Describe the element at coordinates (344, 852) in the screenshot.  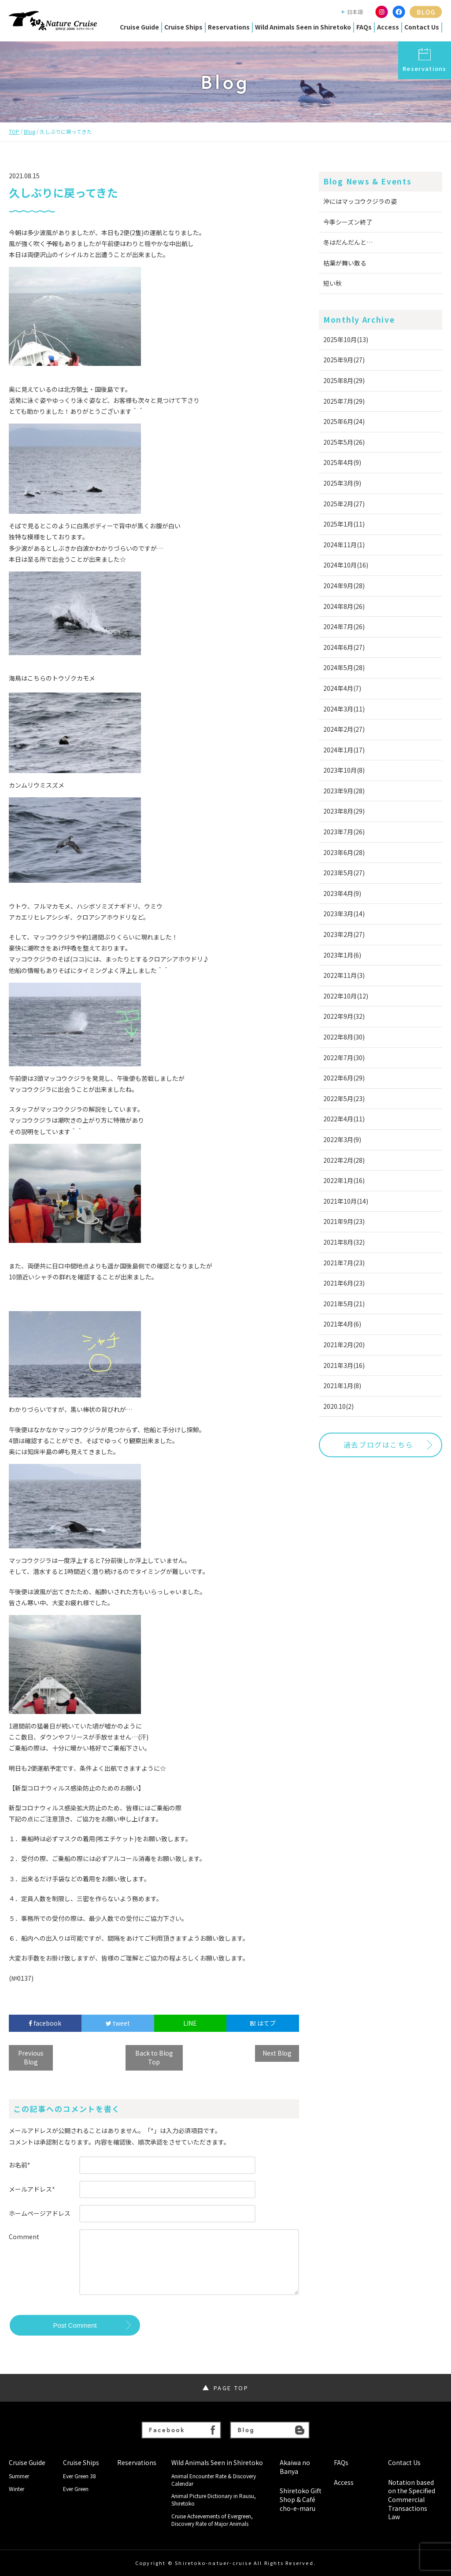
I see `2023年6月(28)` at that location.